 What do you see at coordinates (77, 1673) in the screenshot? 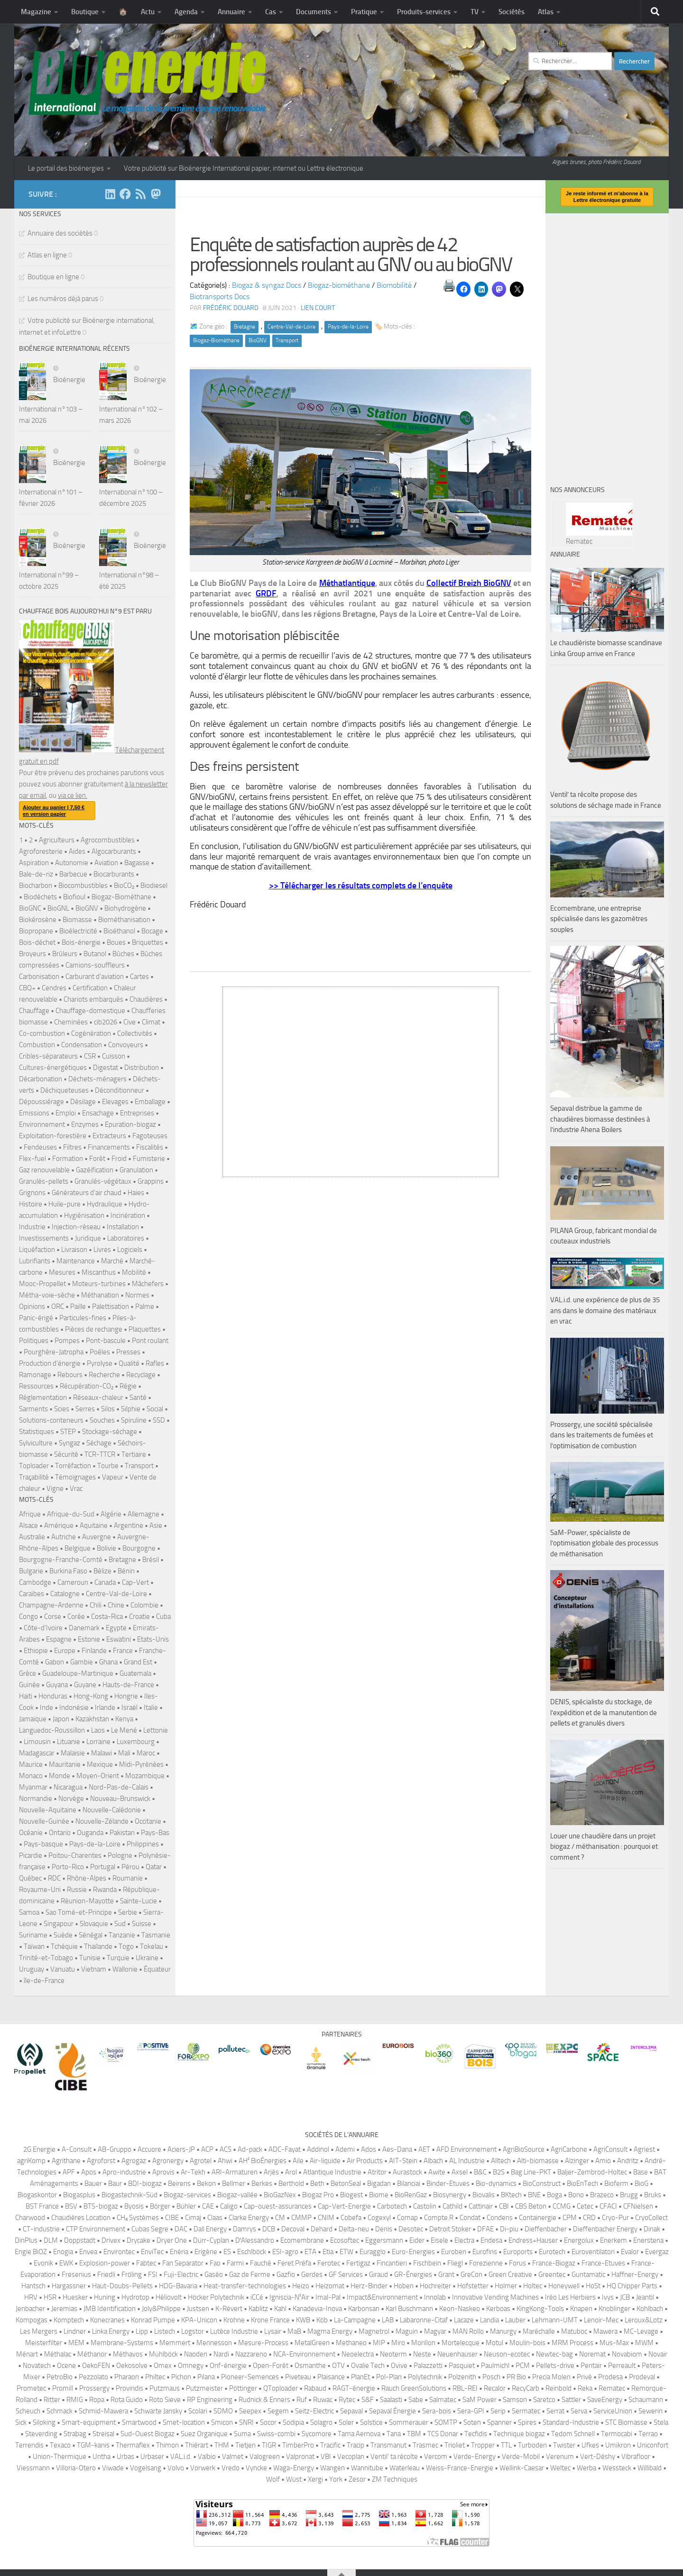
I see `Guadeloupe-Martinique` at bounding box center [77, 1673].